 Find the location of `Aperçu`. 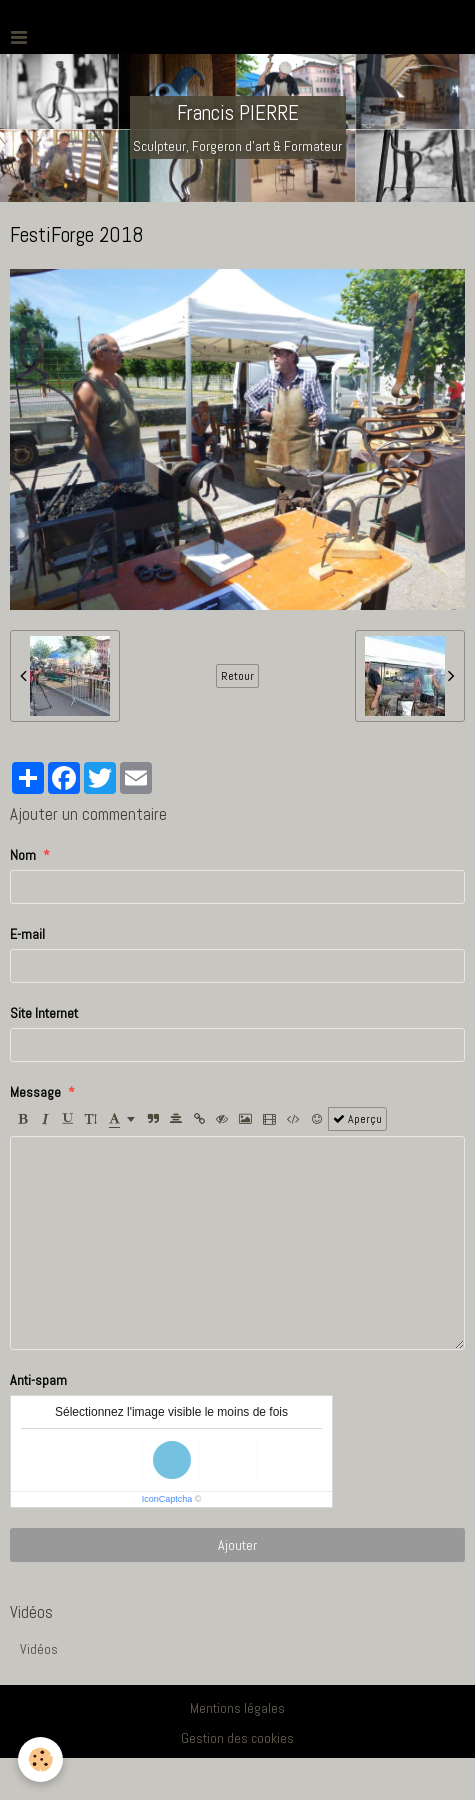

Aperçu is located at coordinates (357, 1119).